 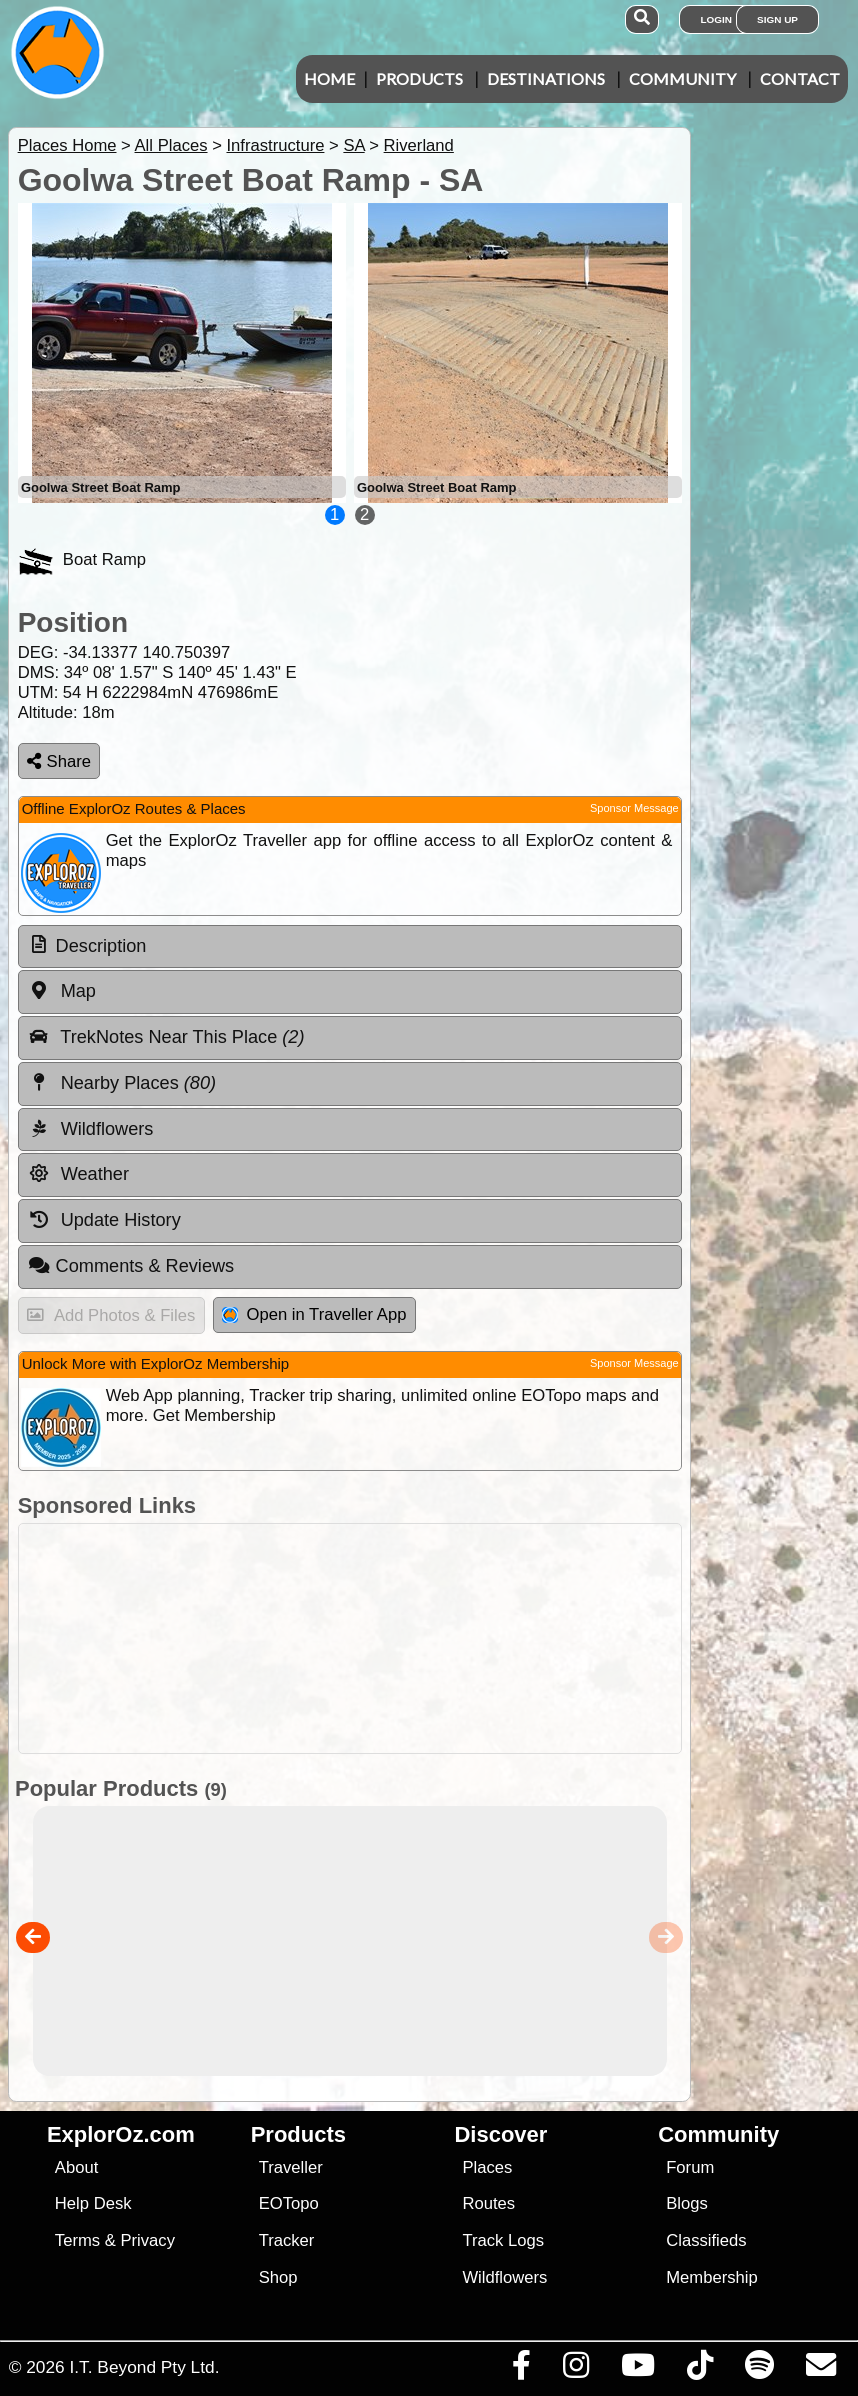 I want to click on TrekNotes Near This Place [tab], so click(x=166, y=1037).